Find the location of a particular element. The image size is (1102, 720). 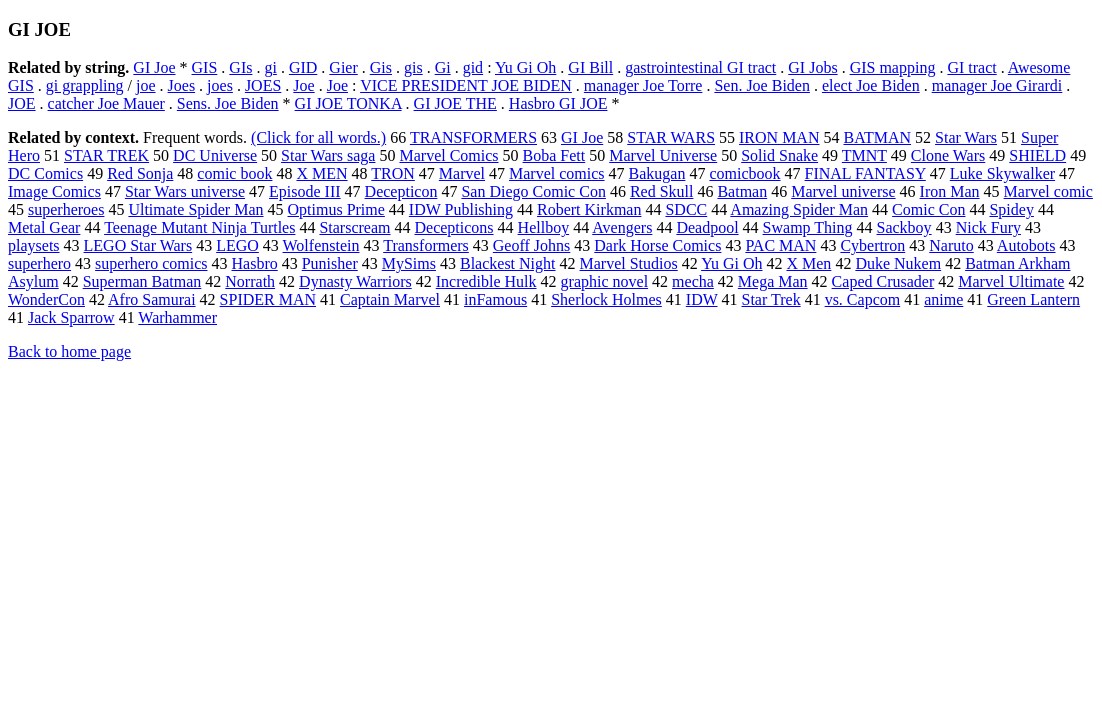

Naruto is located at coordinates (951, 245).